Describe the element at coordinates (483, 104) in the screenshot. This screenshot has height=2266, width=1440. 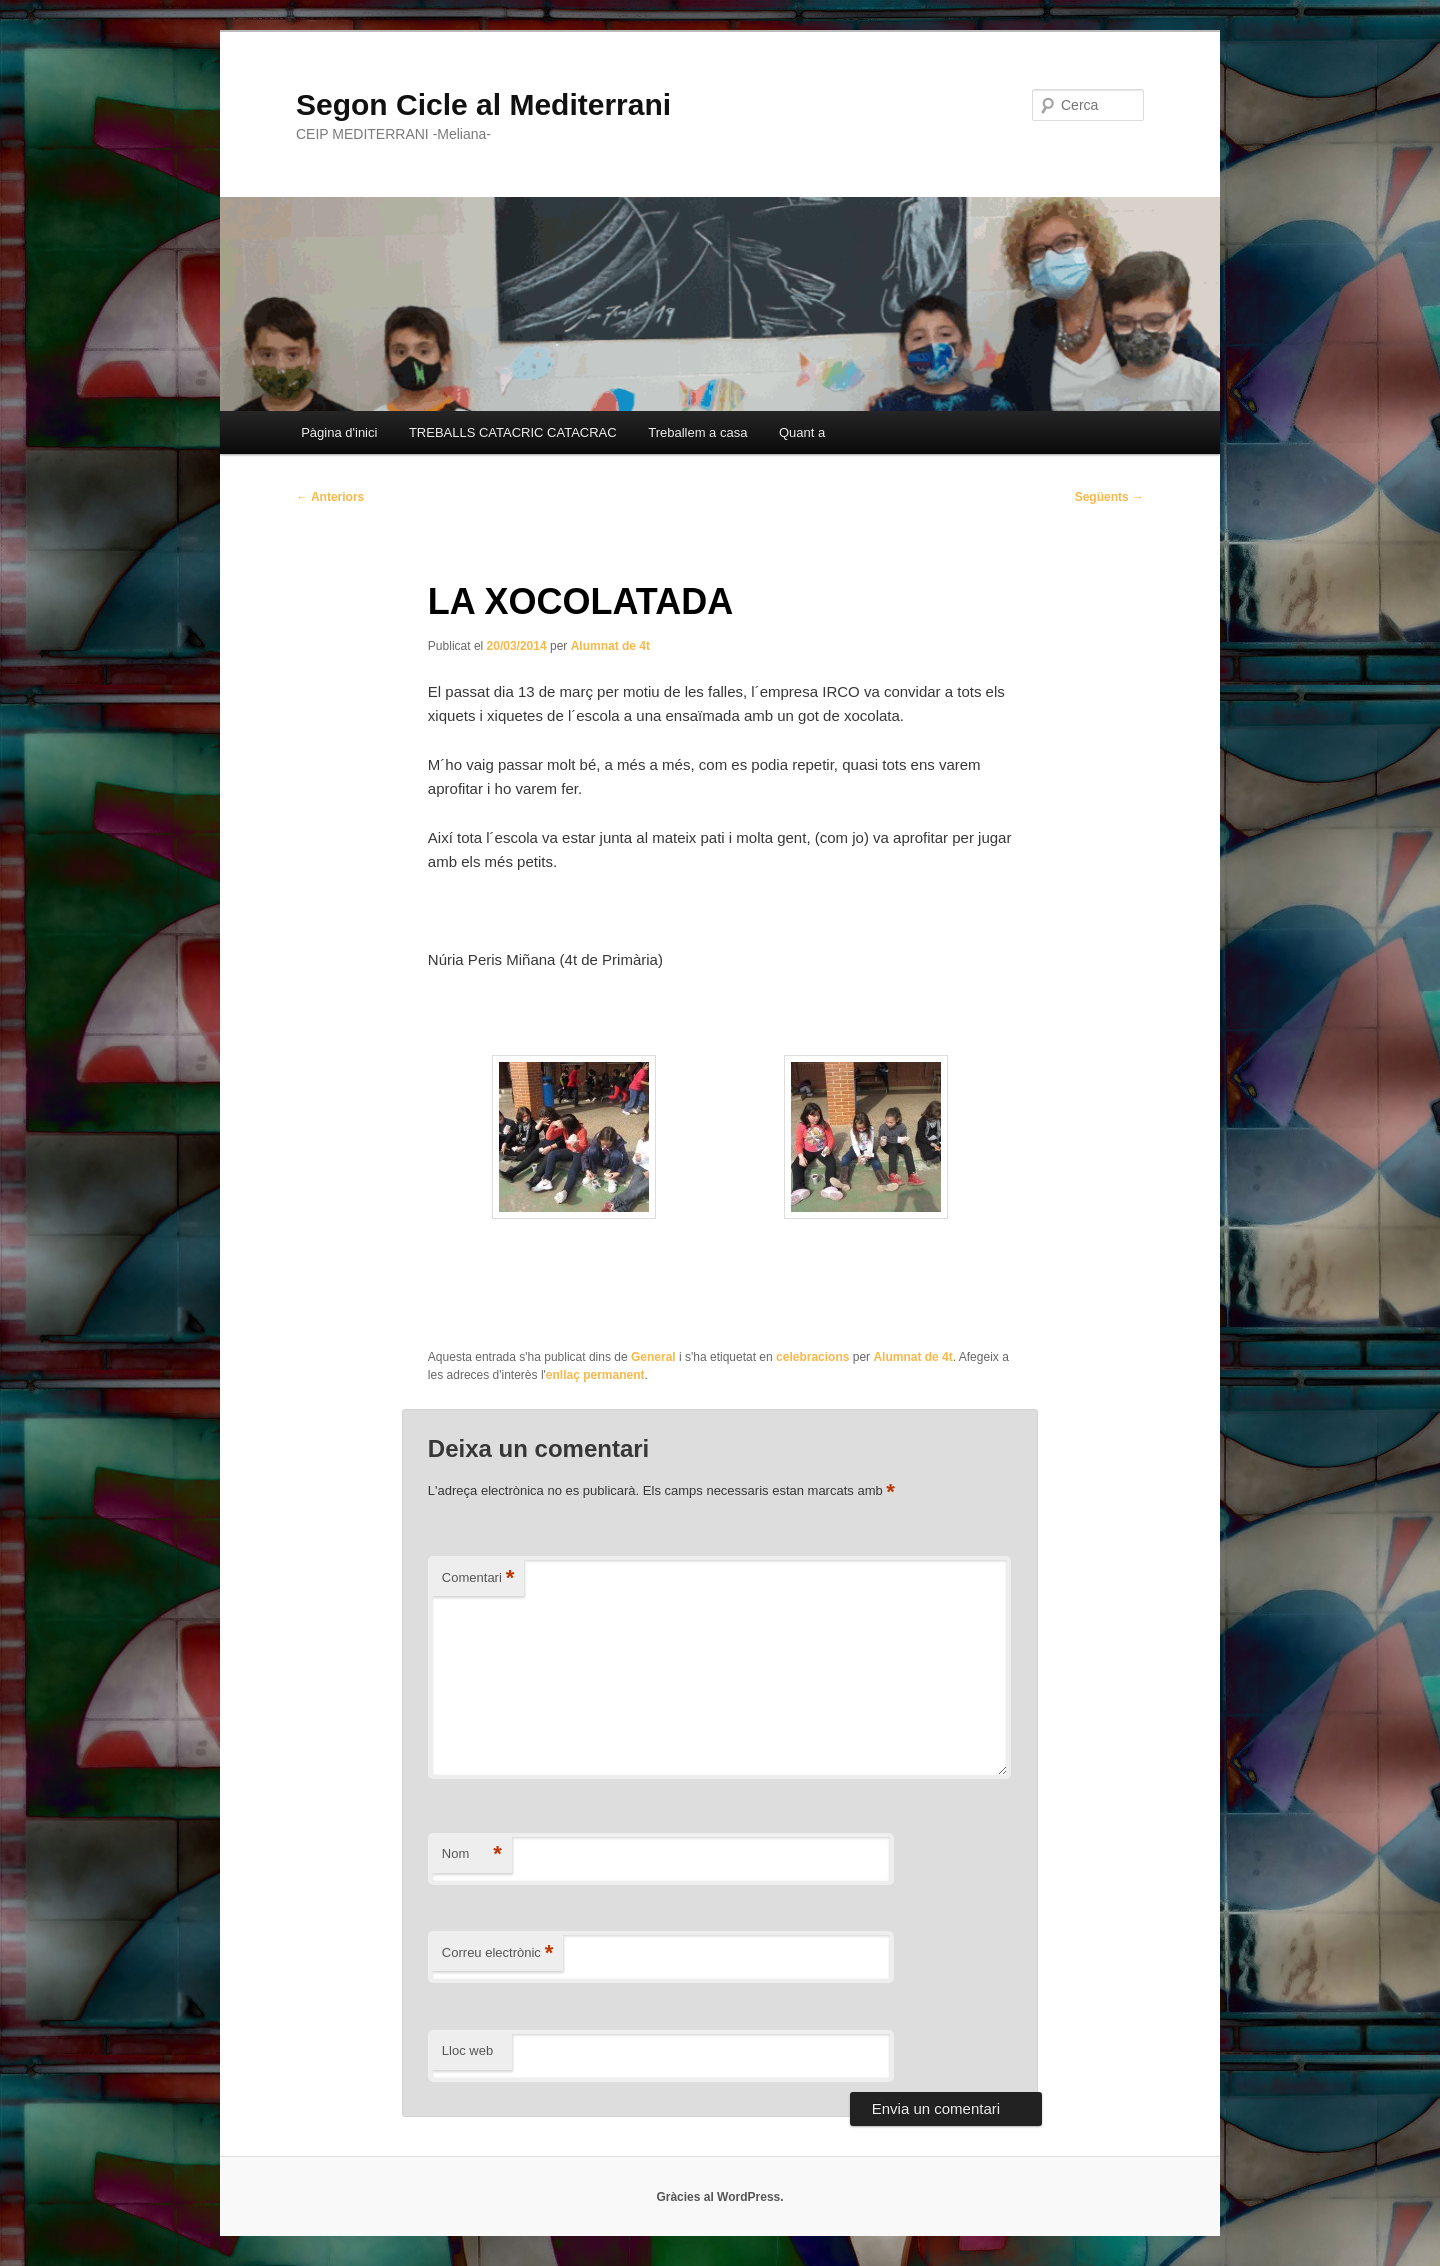
I see `Segon Cicle al Mediterrani` at that location.